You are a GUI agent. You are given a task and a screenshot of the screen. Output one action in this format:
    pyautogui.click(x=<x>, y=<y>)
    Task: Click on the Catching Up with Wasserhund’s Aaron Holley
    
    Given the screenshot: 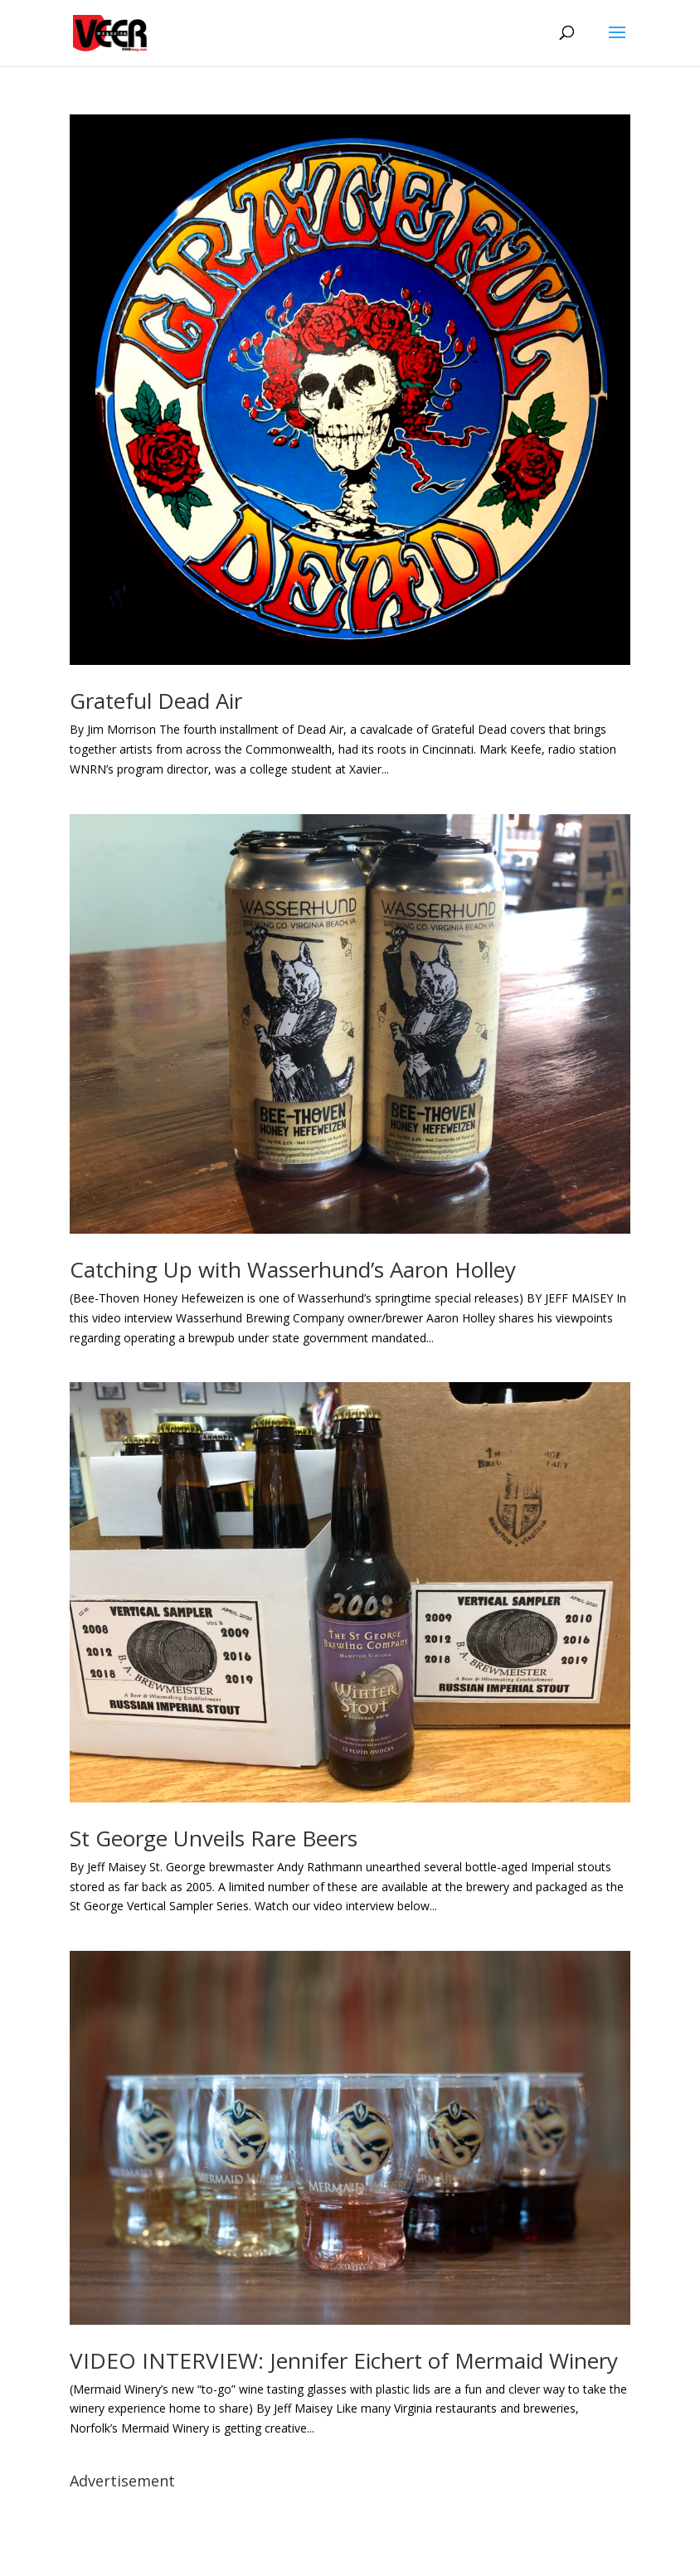 What is the action you would take?
    pyautogui.click(x=293, y=1269)
    